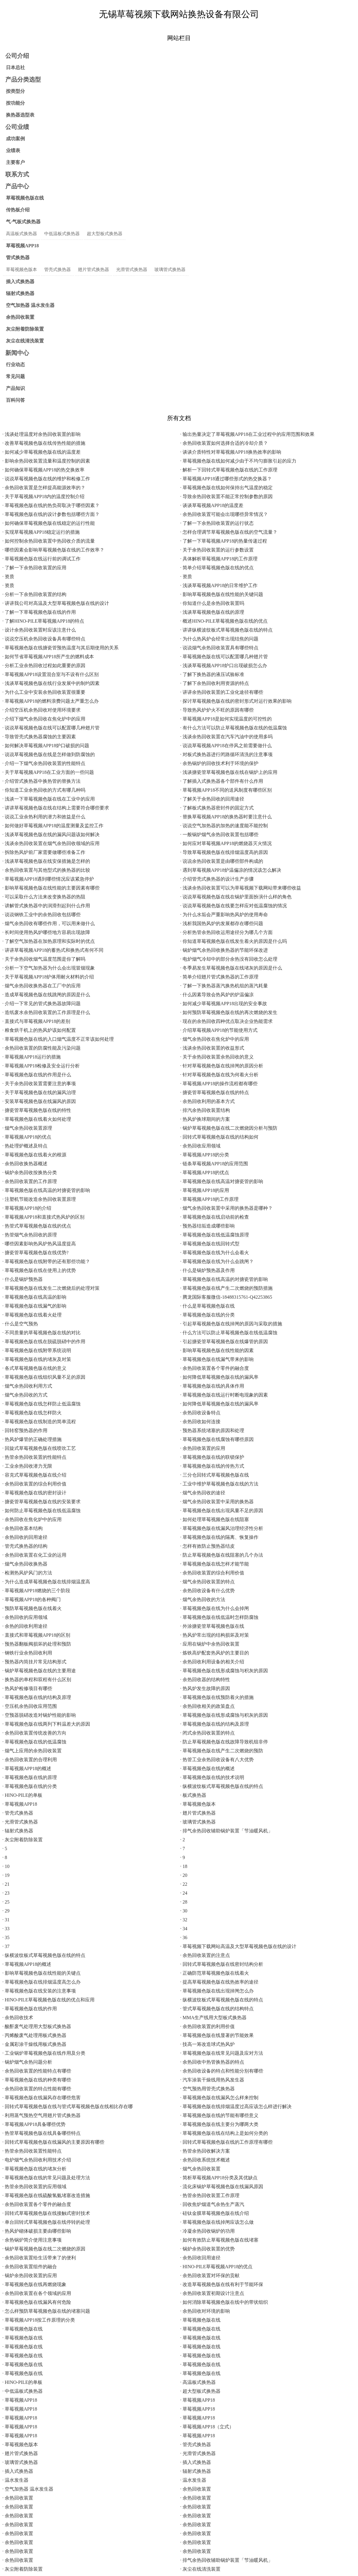 The image size is (358, 2576). Describe the element at coordinates (24, 1145) in the screenshot. I see `· 热处理炉概述及特点` at that location.